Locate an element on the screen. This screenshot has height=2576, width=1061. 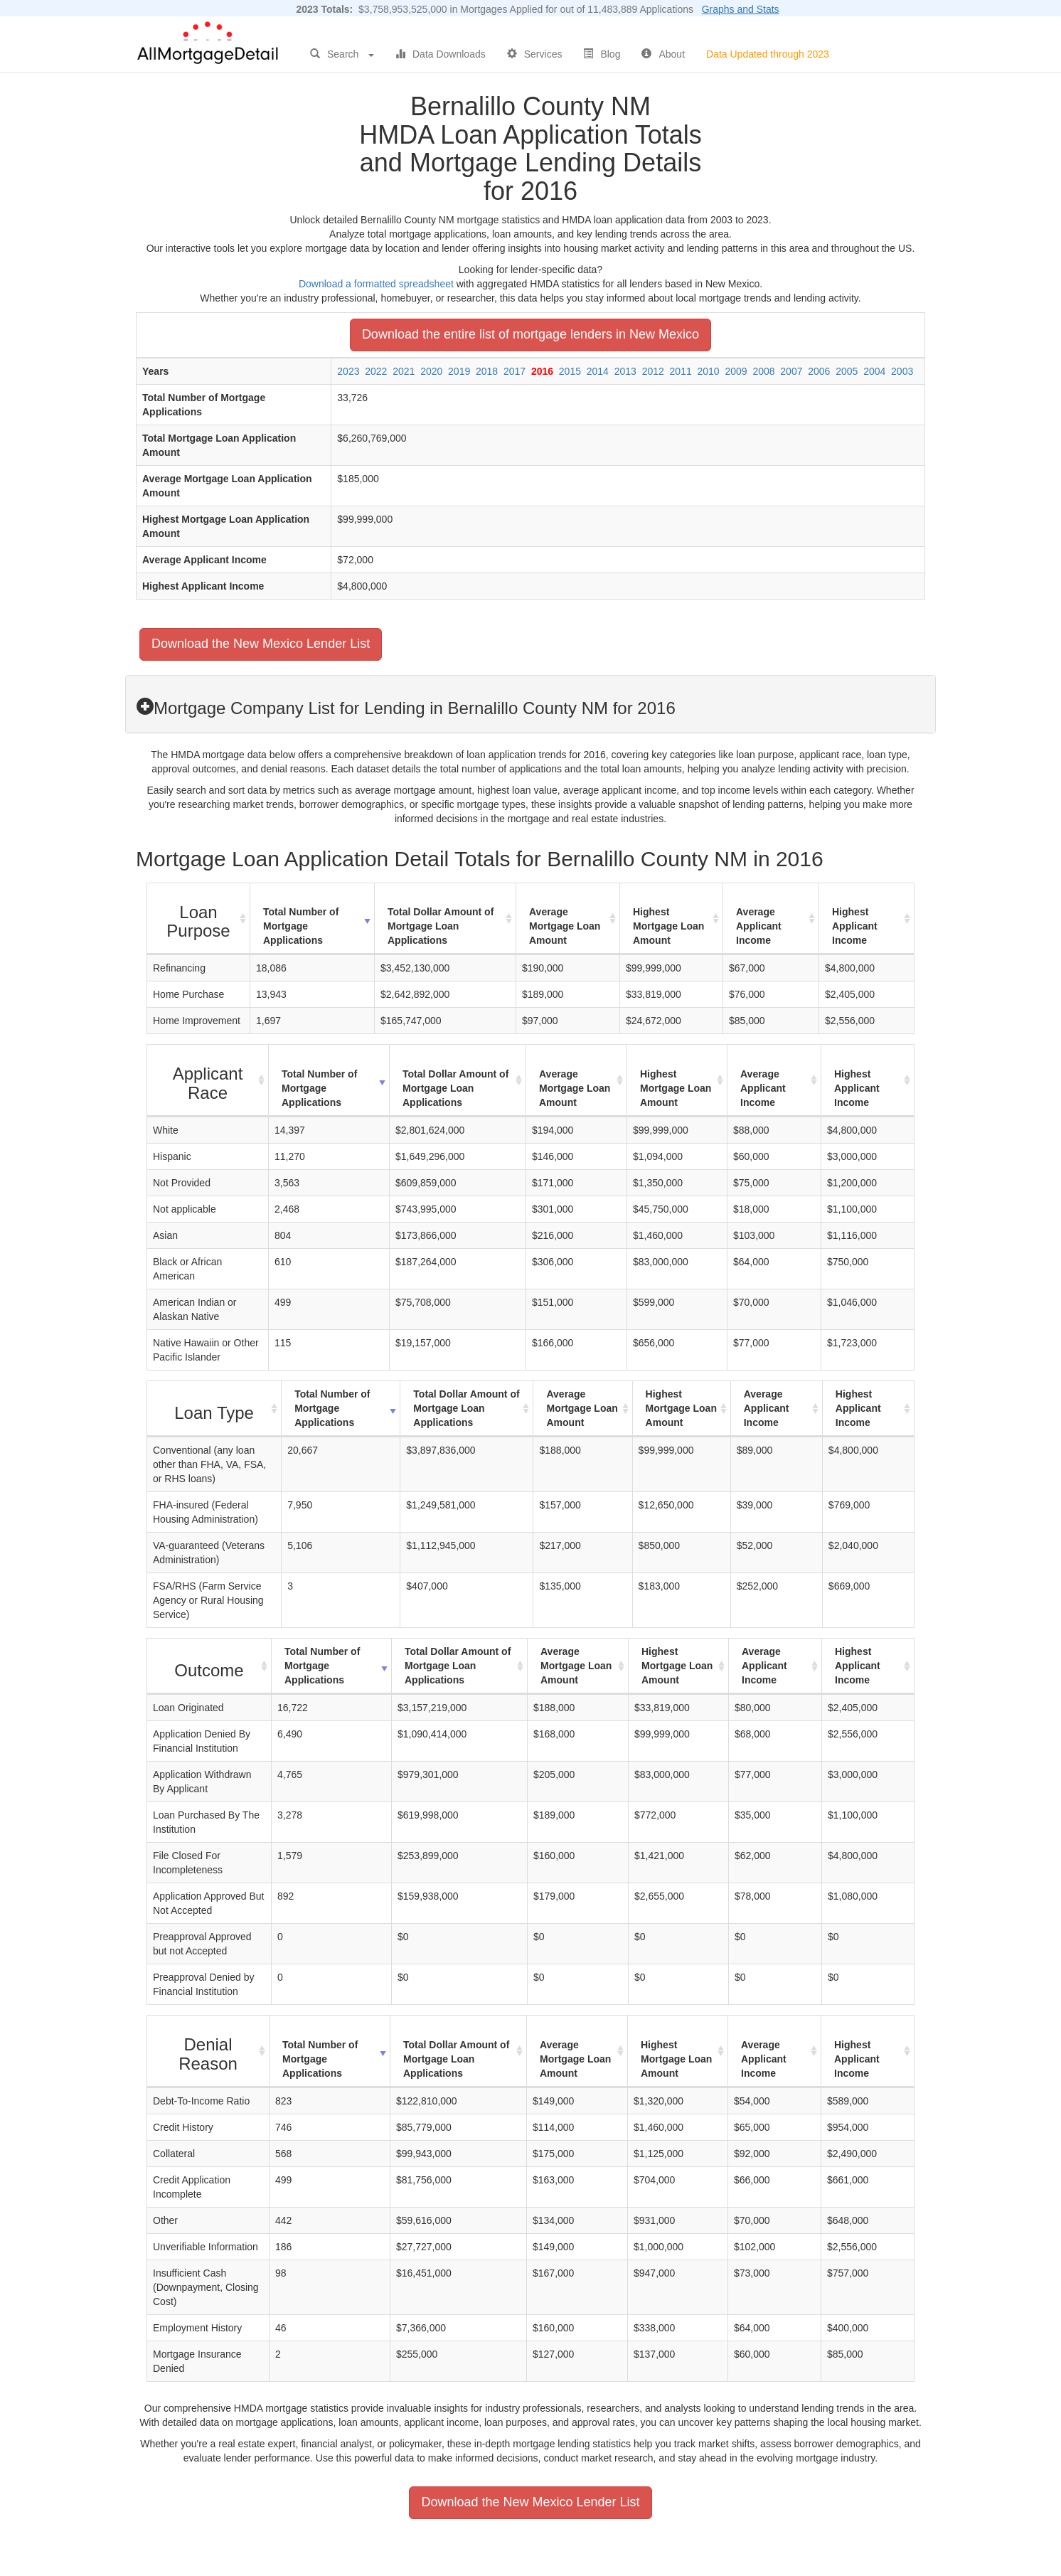
About is located at coordinates (663, 54).